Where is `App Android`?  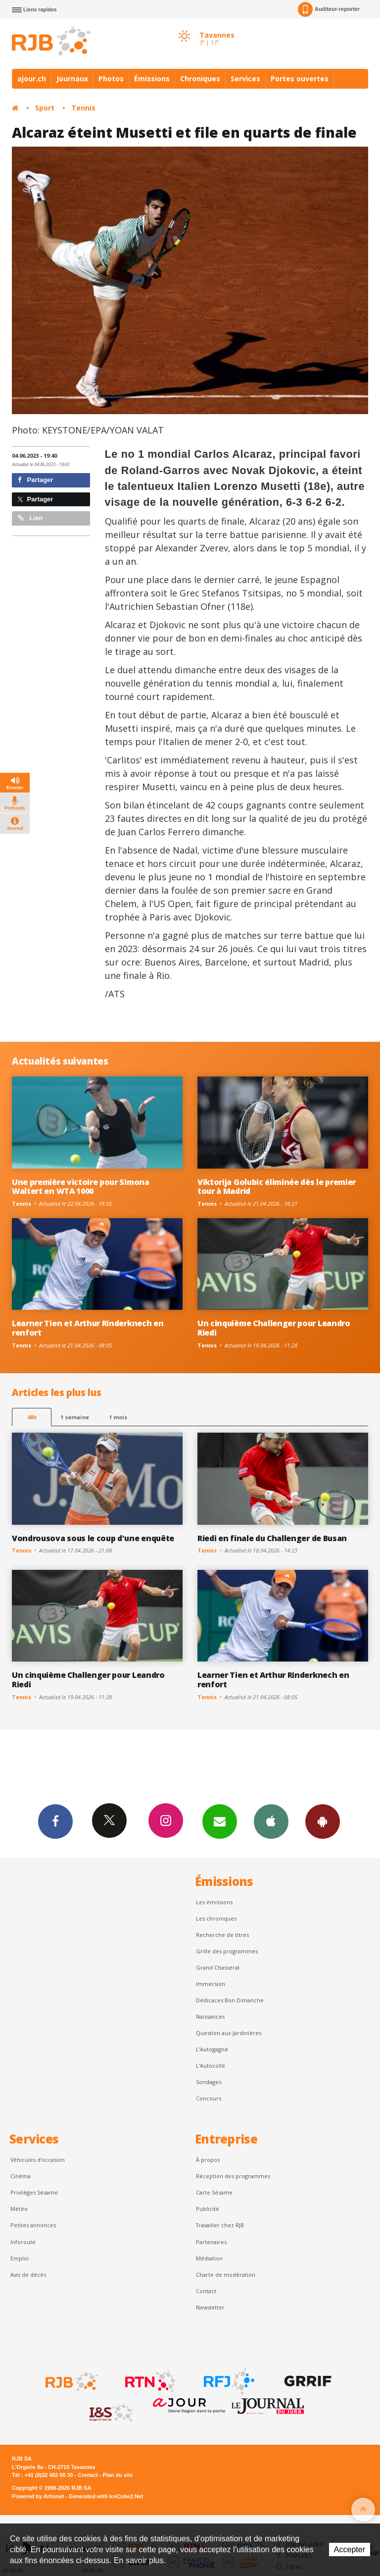 App Android is located at coordinates (322, 1821).